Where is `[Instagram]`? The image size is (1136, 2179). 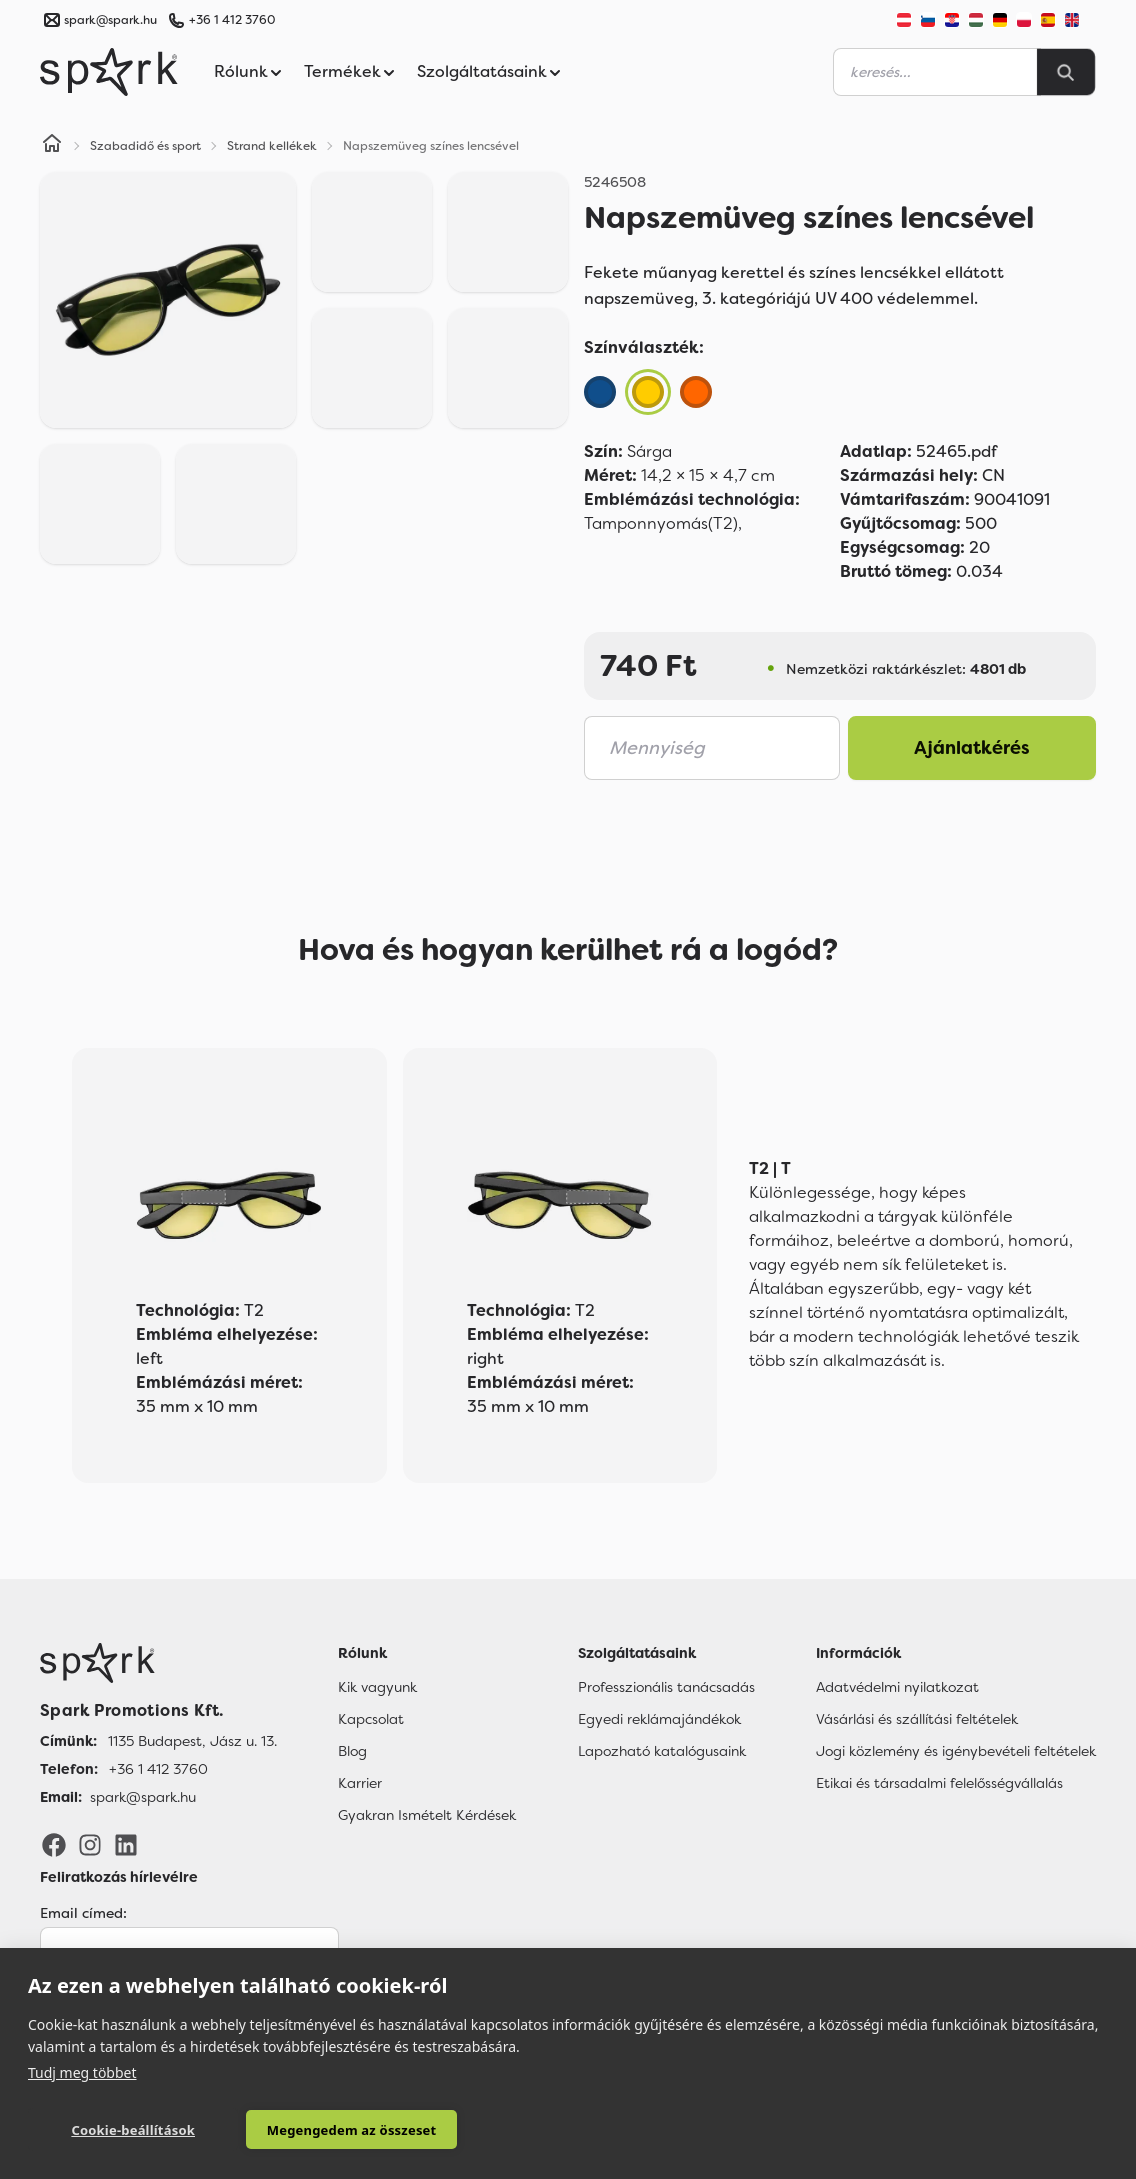 [Instagram] is located at coordinates (90, 1843).